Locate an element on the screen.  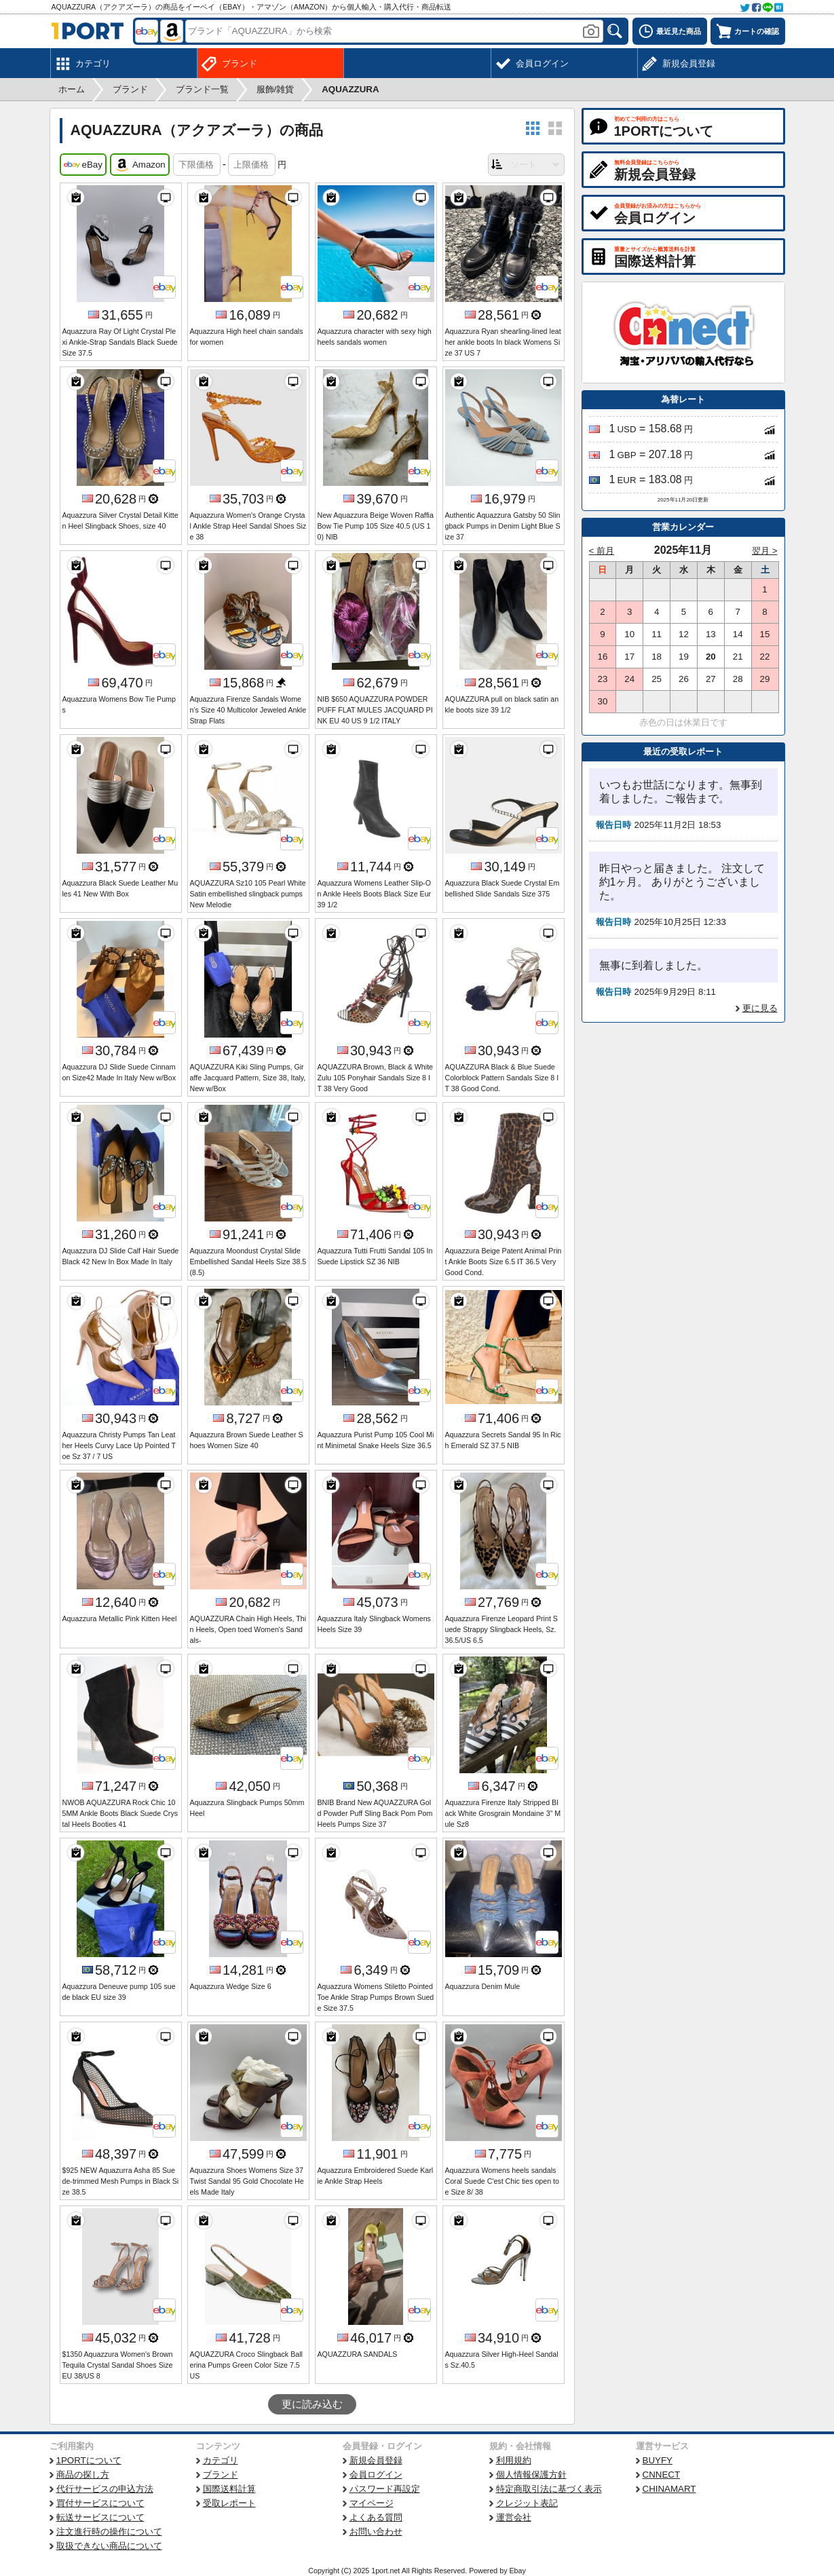
運営会社 is located at coordinates (513, 2517).